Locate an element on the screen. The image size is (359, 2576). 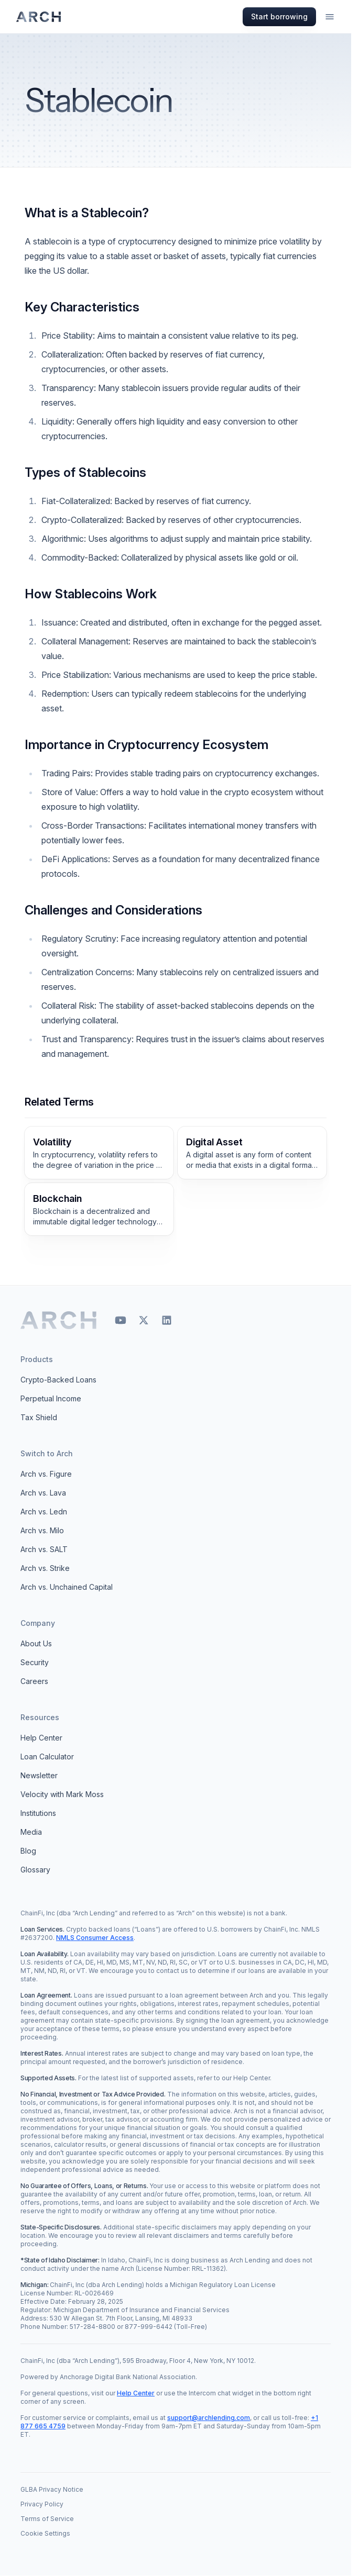
Arch vs. Lava is located at coordinates (43, 1492).